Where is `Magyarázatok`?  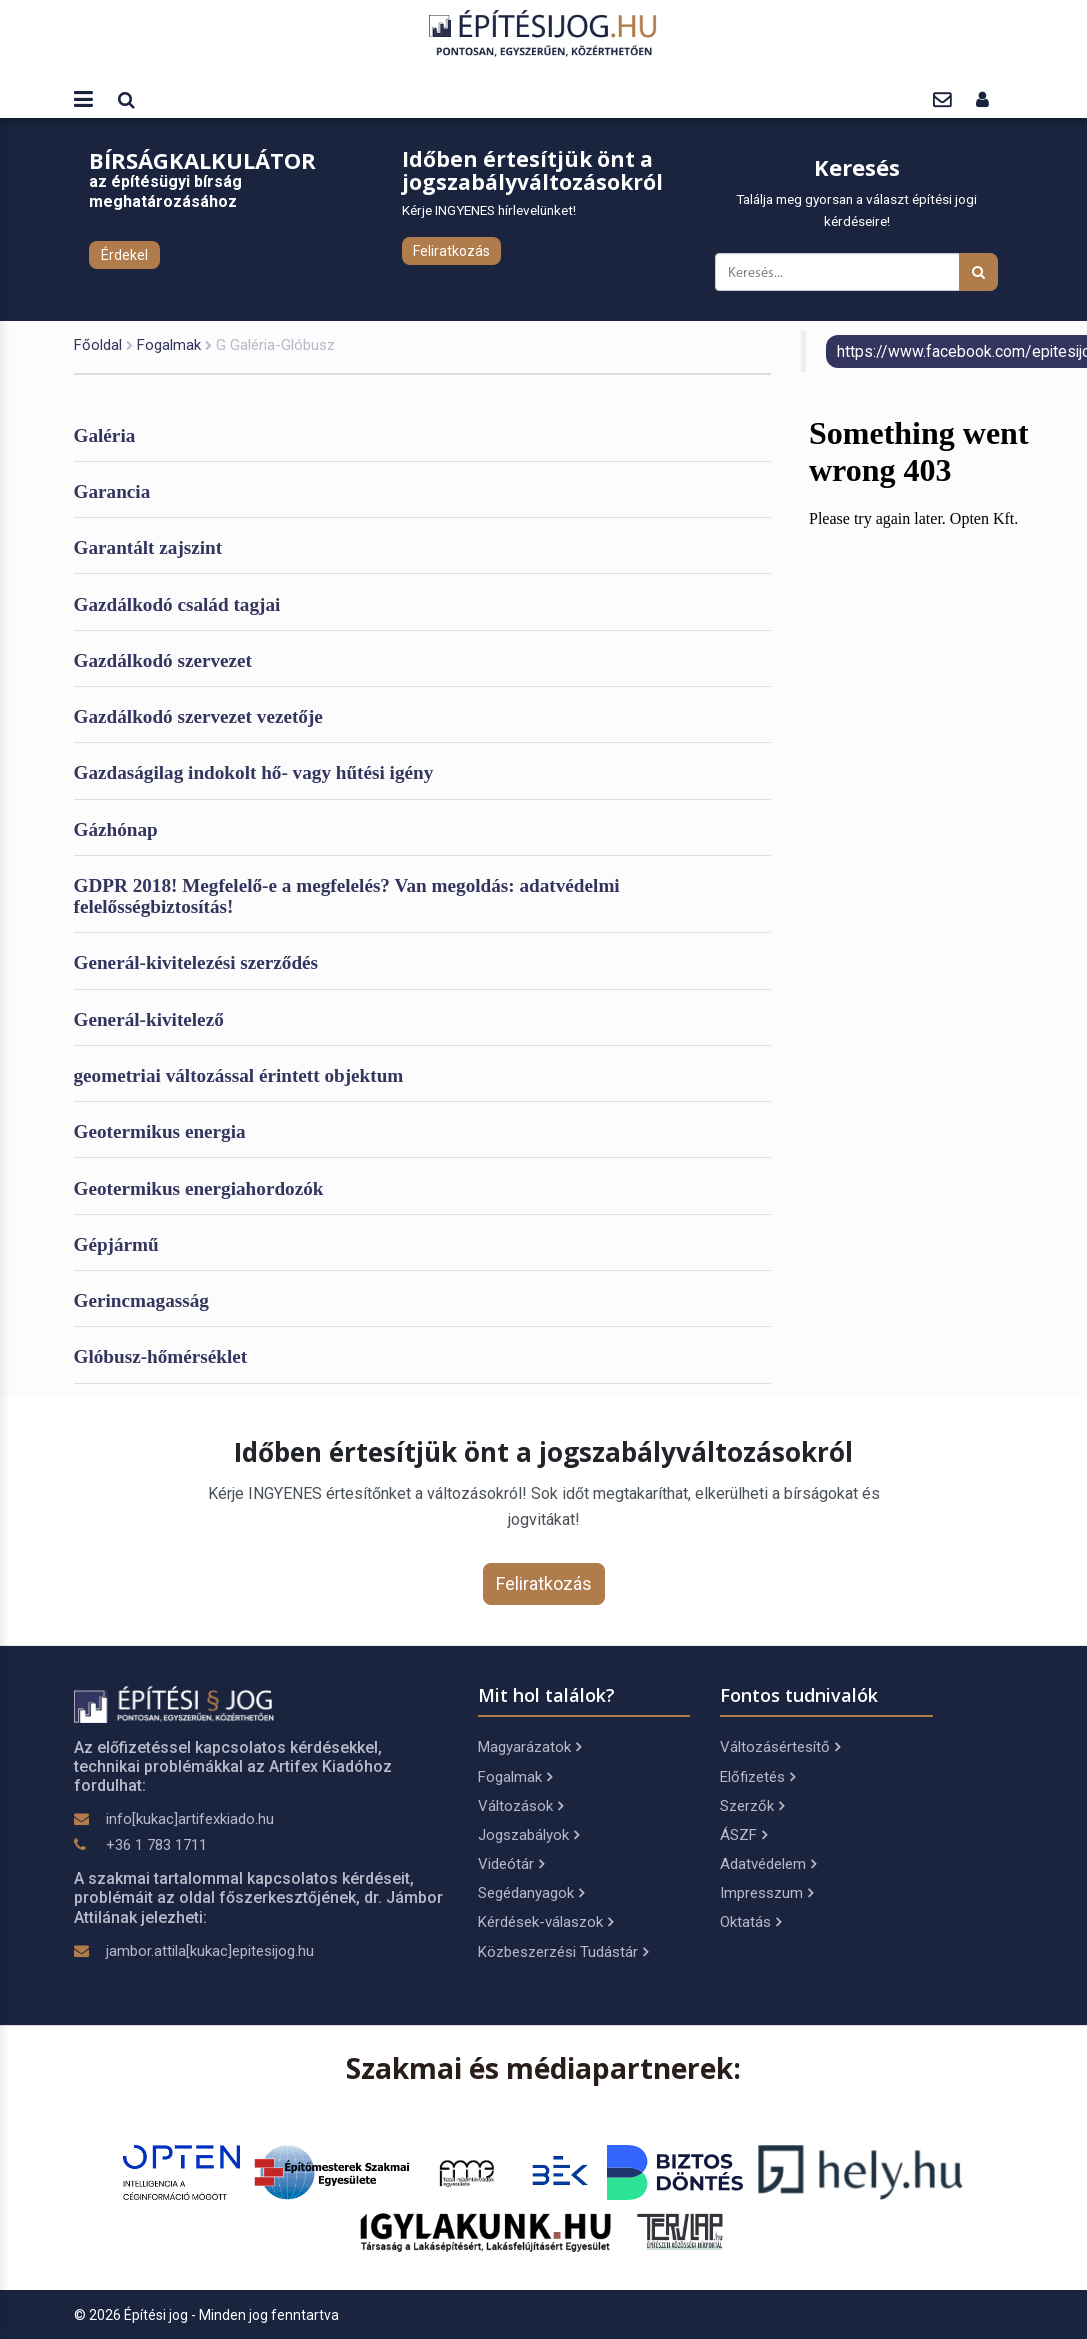 Magyarázatok is located at coordinates (529, 1747).